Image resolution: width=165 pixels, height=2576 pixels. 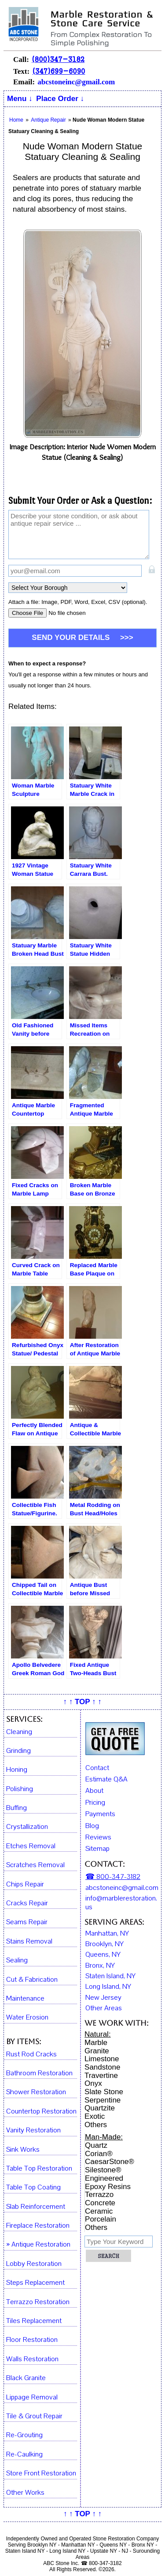 What do you see at coordinates (38, 2225) in the screenshot?
I see `Fireplace Restoration` at bounding box center [38, 2225].